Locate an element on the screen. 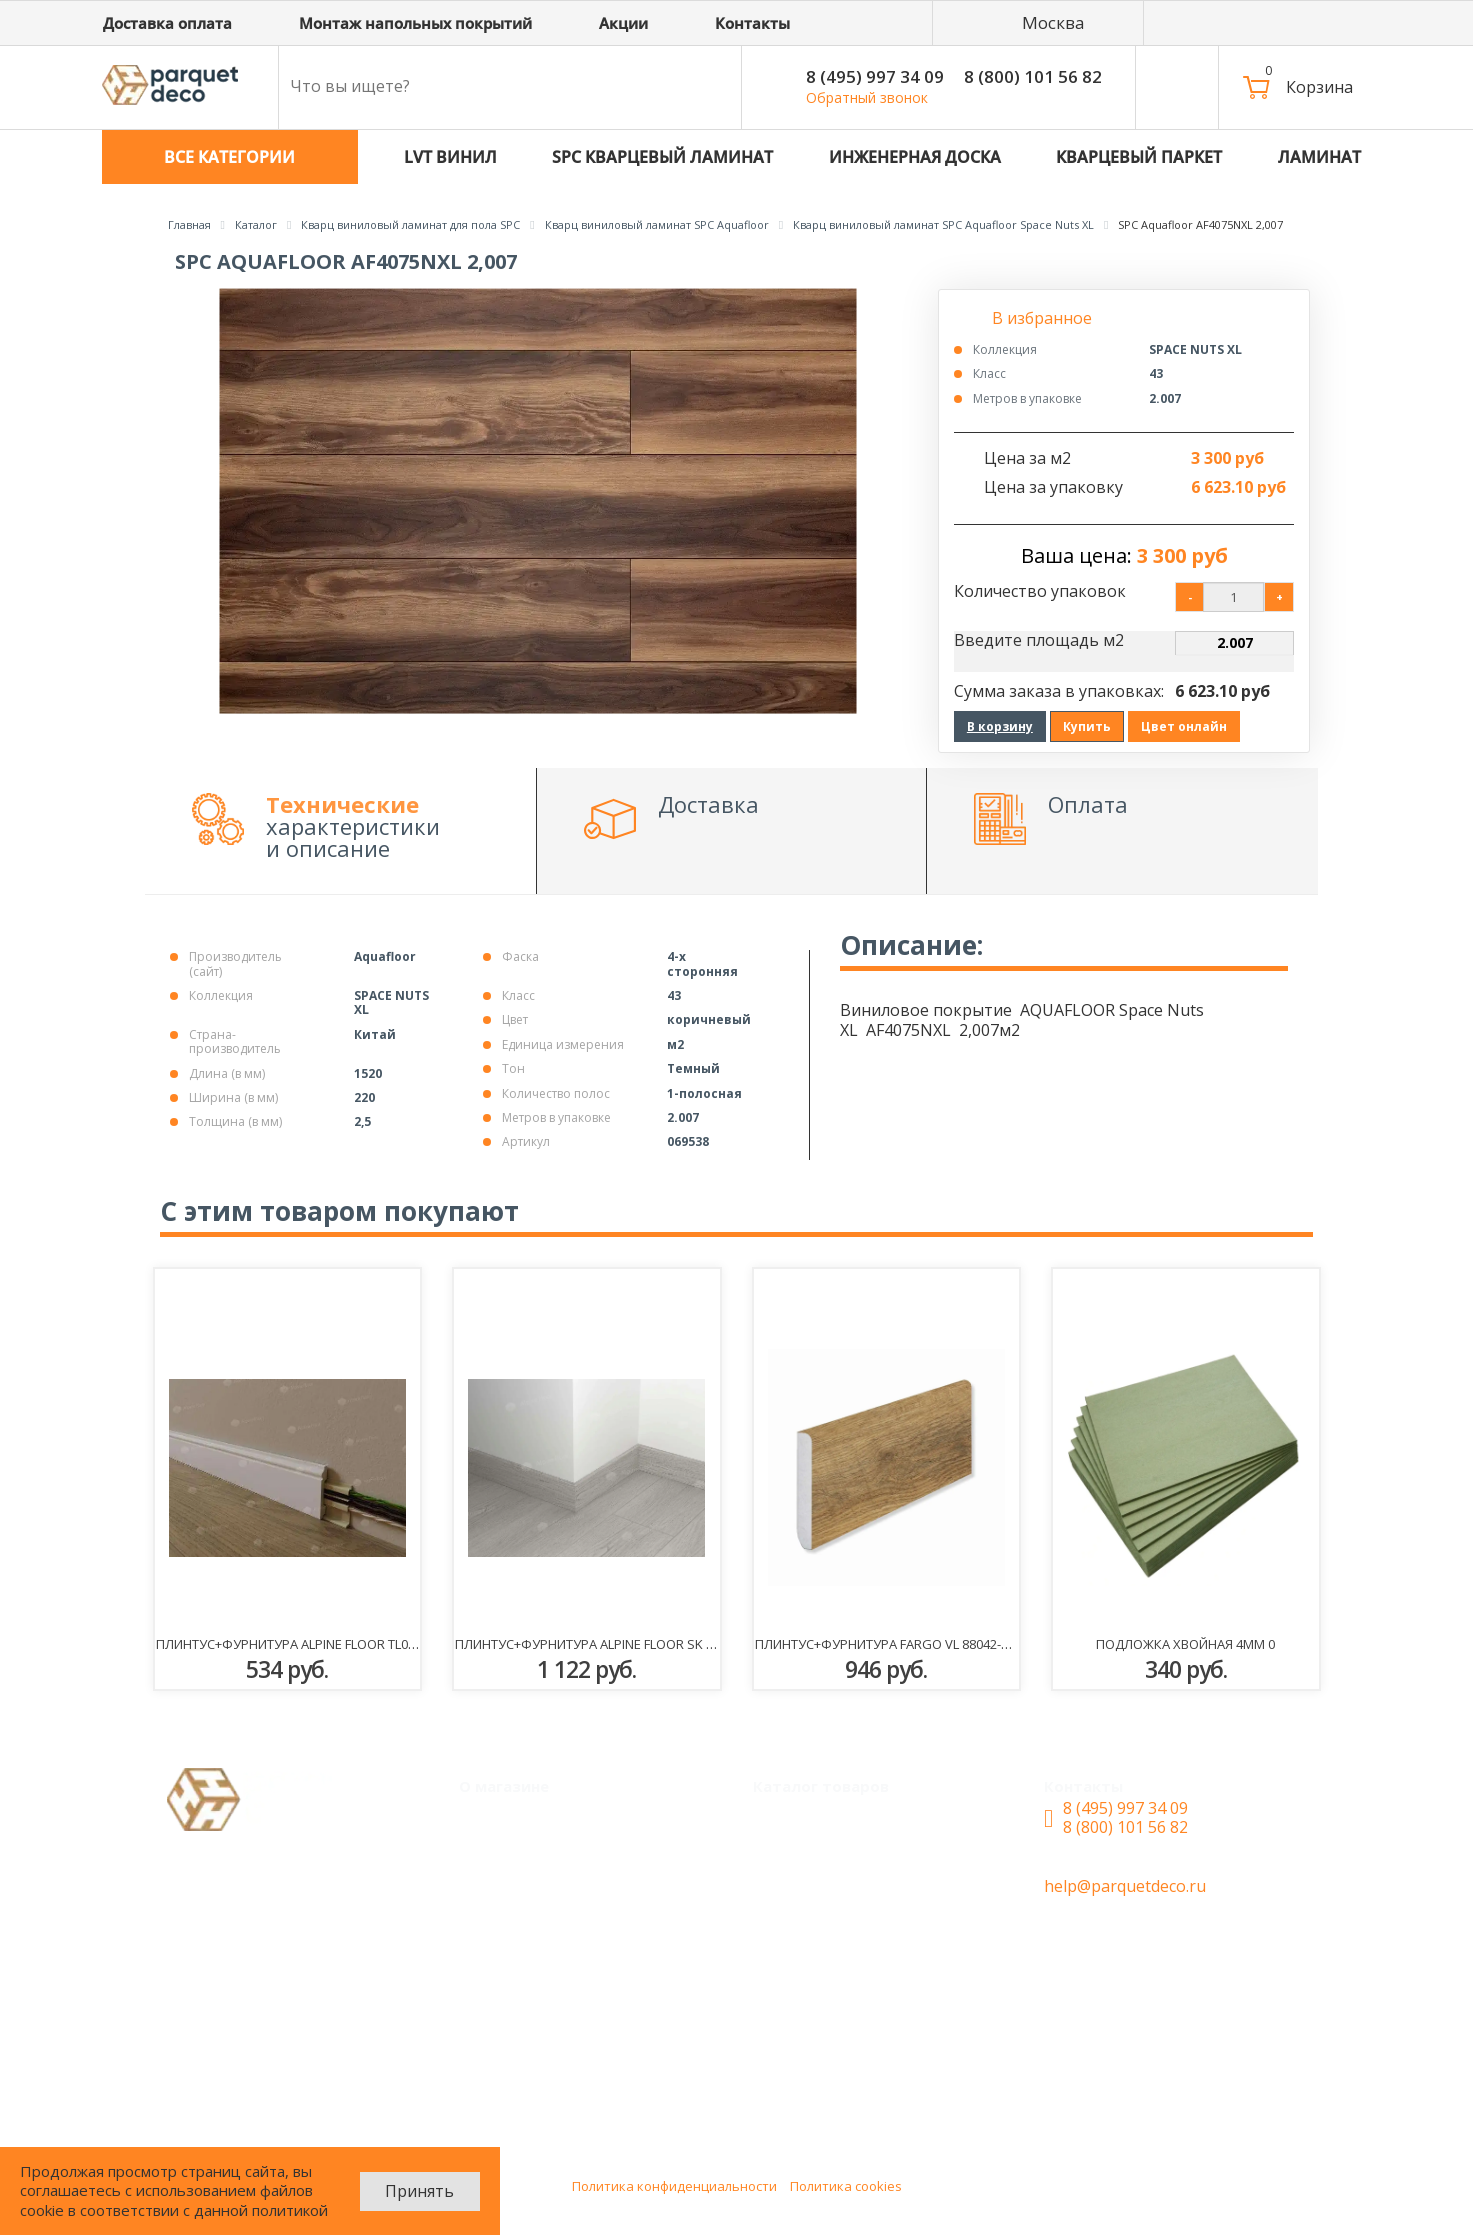 The width and height of the screenshot is (1473, 2235). Плинтус+фурнитура Alpine Floor SK 11-22 Сагано is located at coordinates (622, 1644).